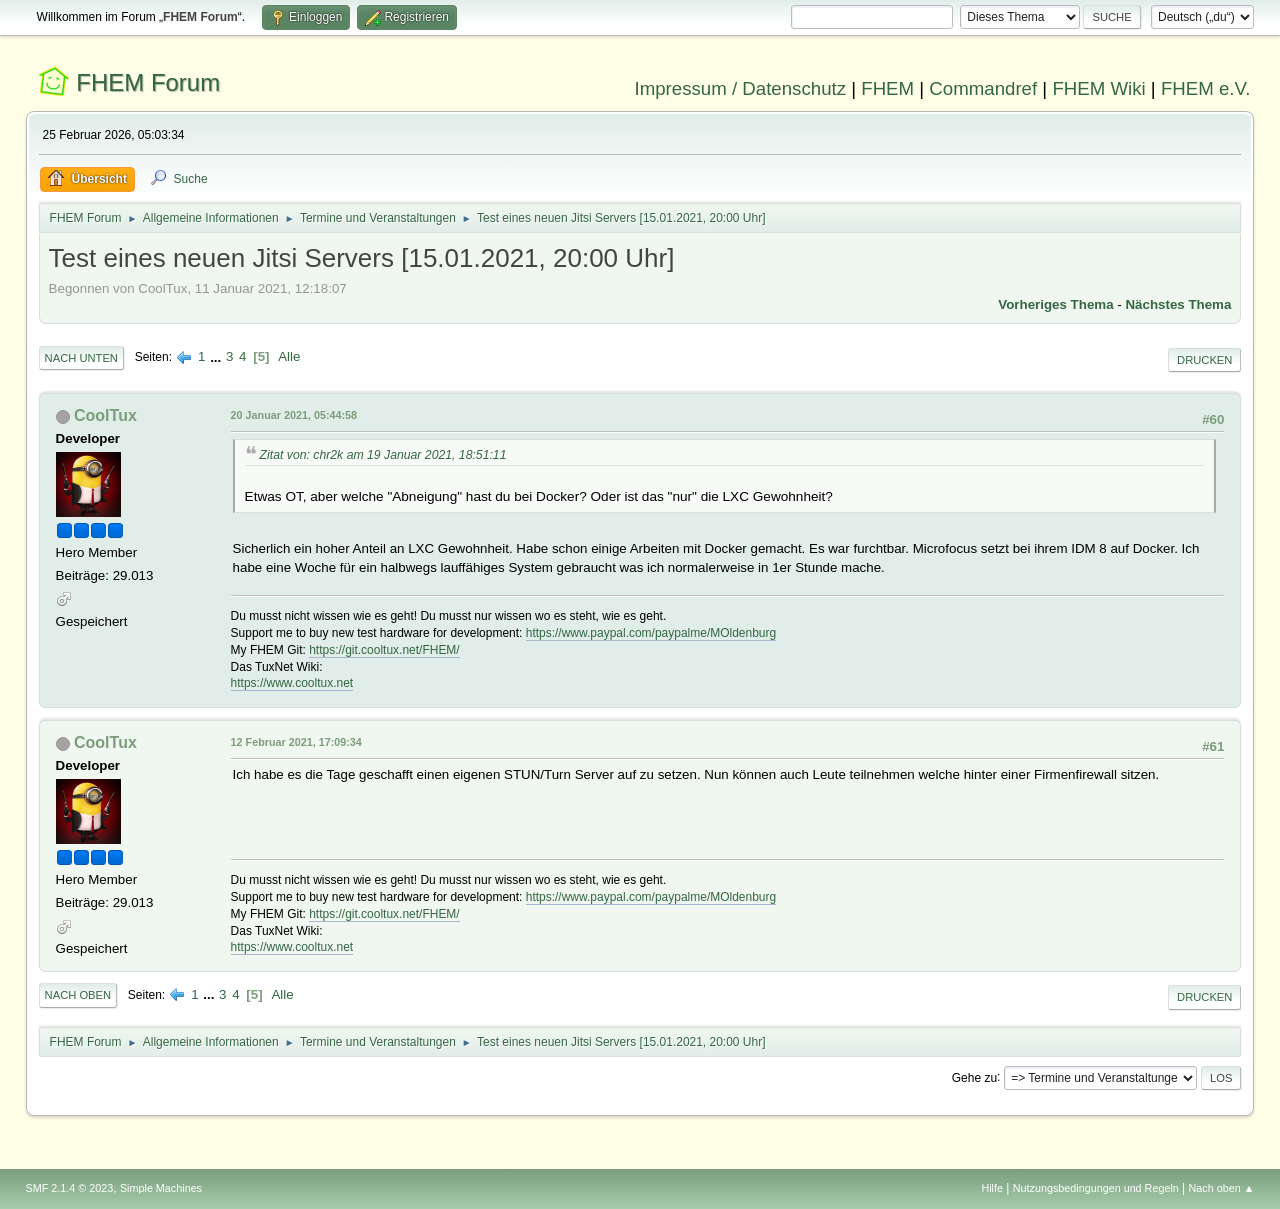  Describe the element at coordinates (992, 1188) in the screenshot. I see `Hilfe` at that location.